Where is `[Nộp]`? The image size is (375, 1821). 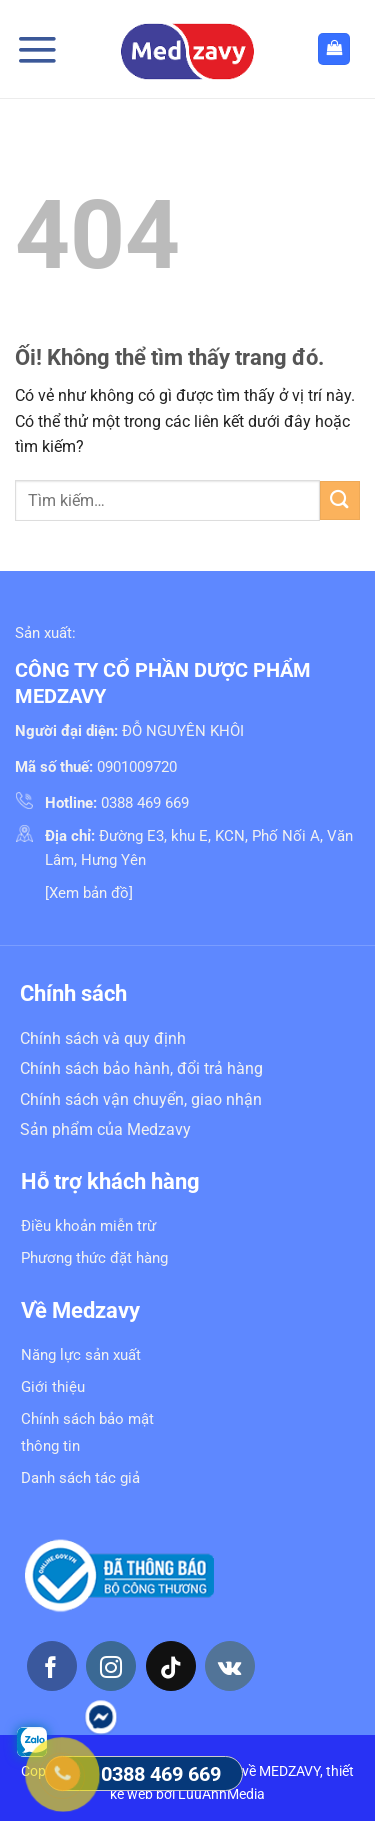
[Nộp] is located at coordinates (340, 500).